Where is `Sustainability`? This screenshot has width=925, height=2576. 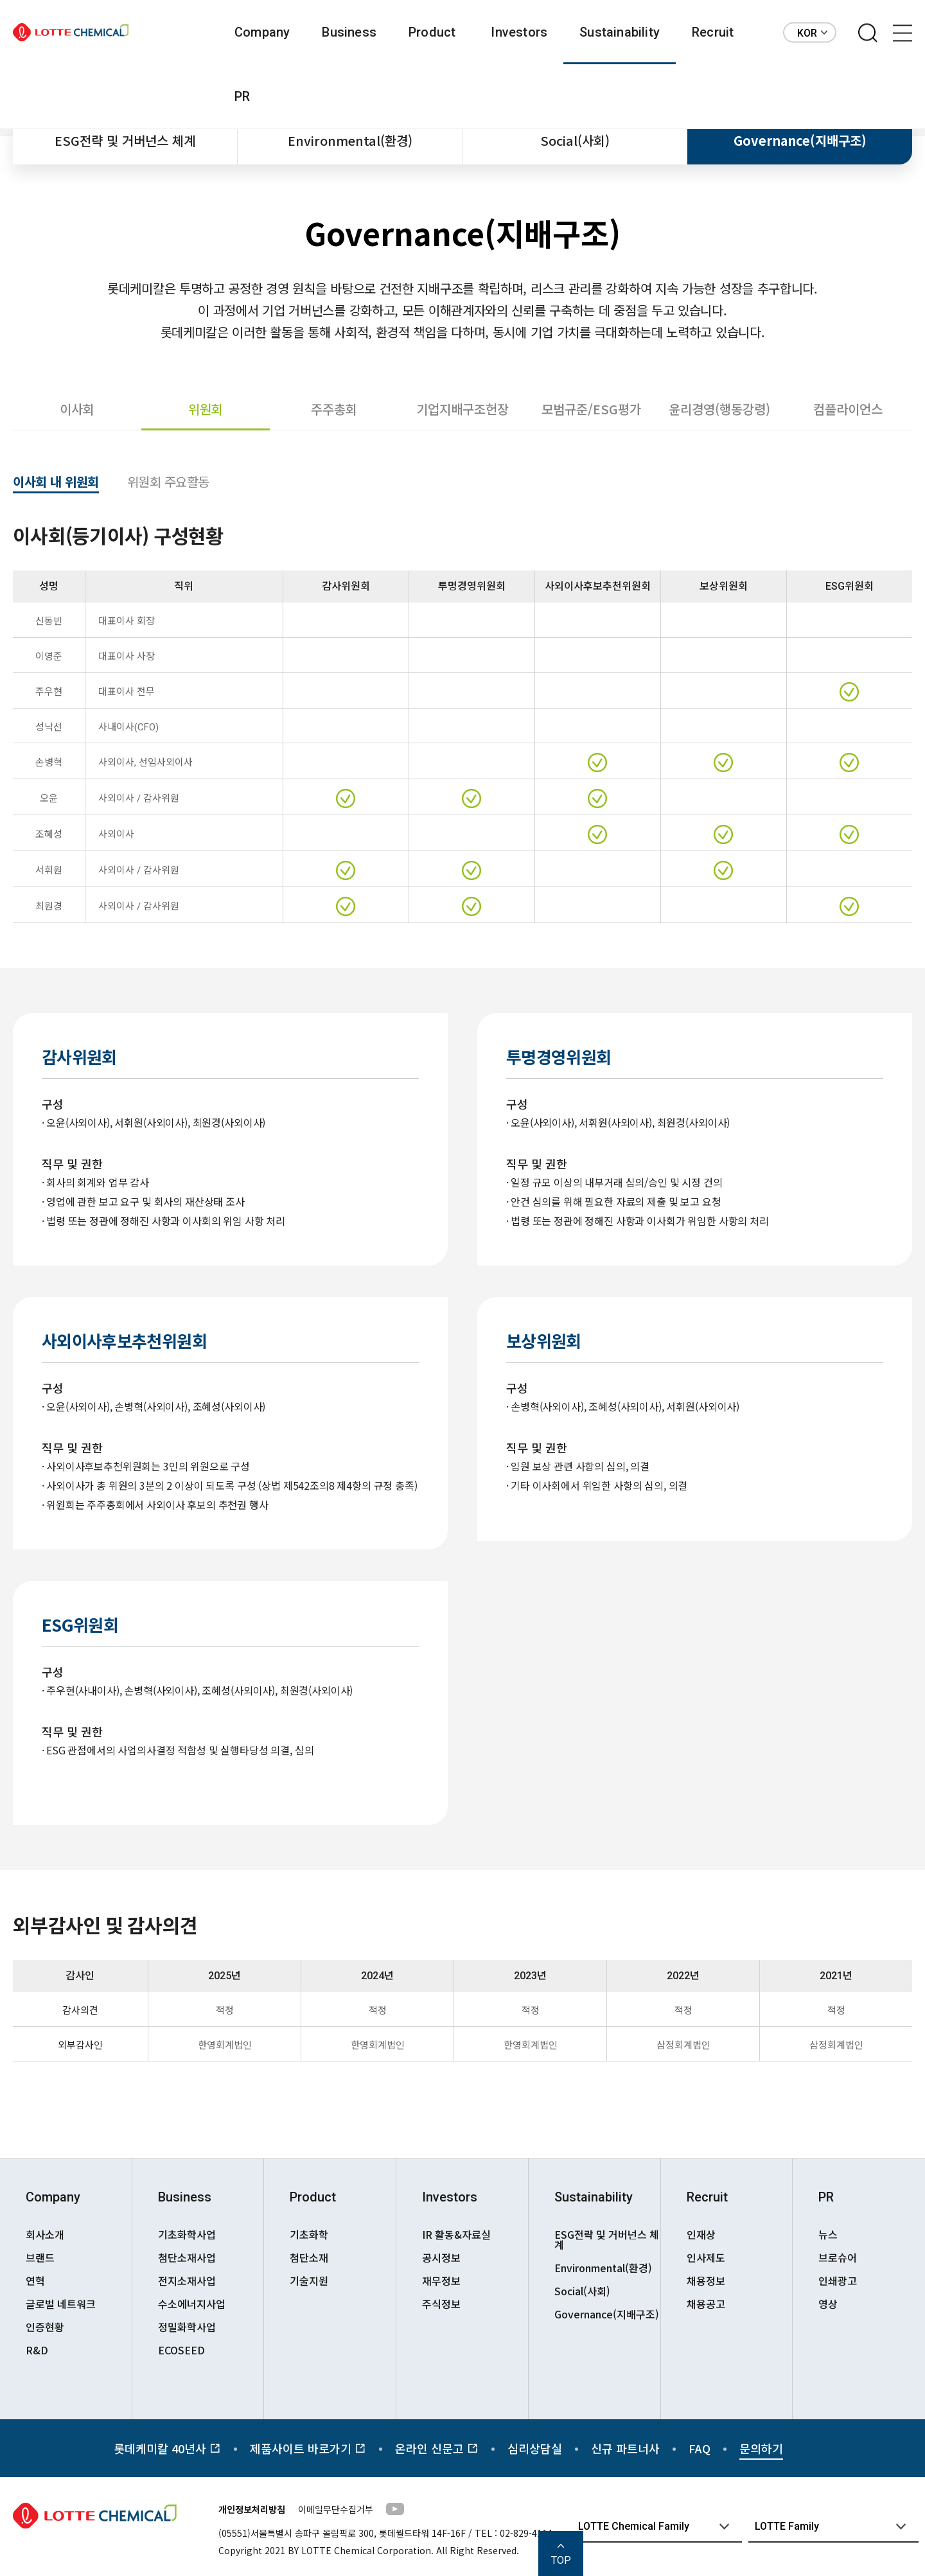
Sustainability is located at coordinates (619, 32).